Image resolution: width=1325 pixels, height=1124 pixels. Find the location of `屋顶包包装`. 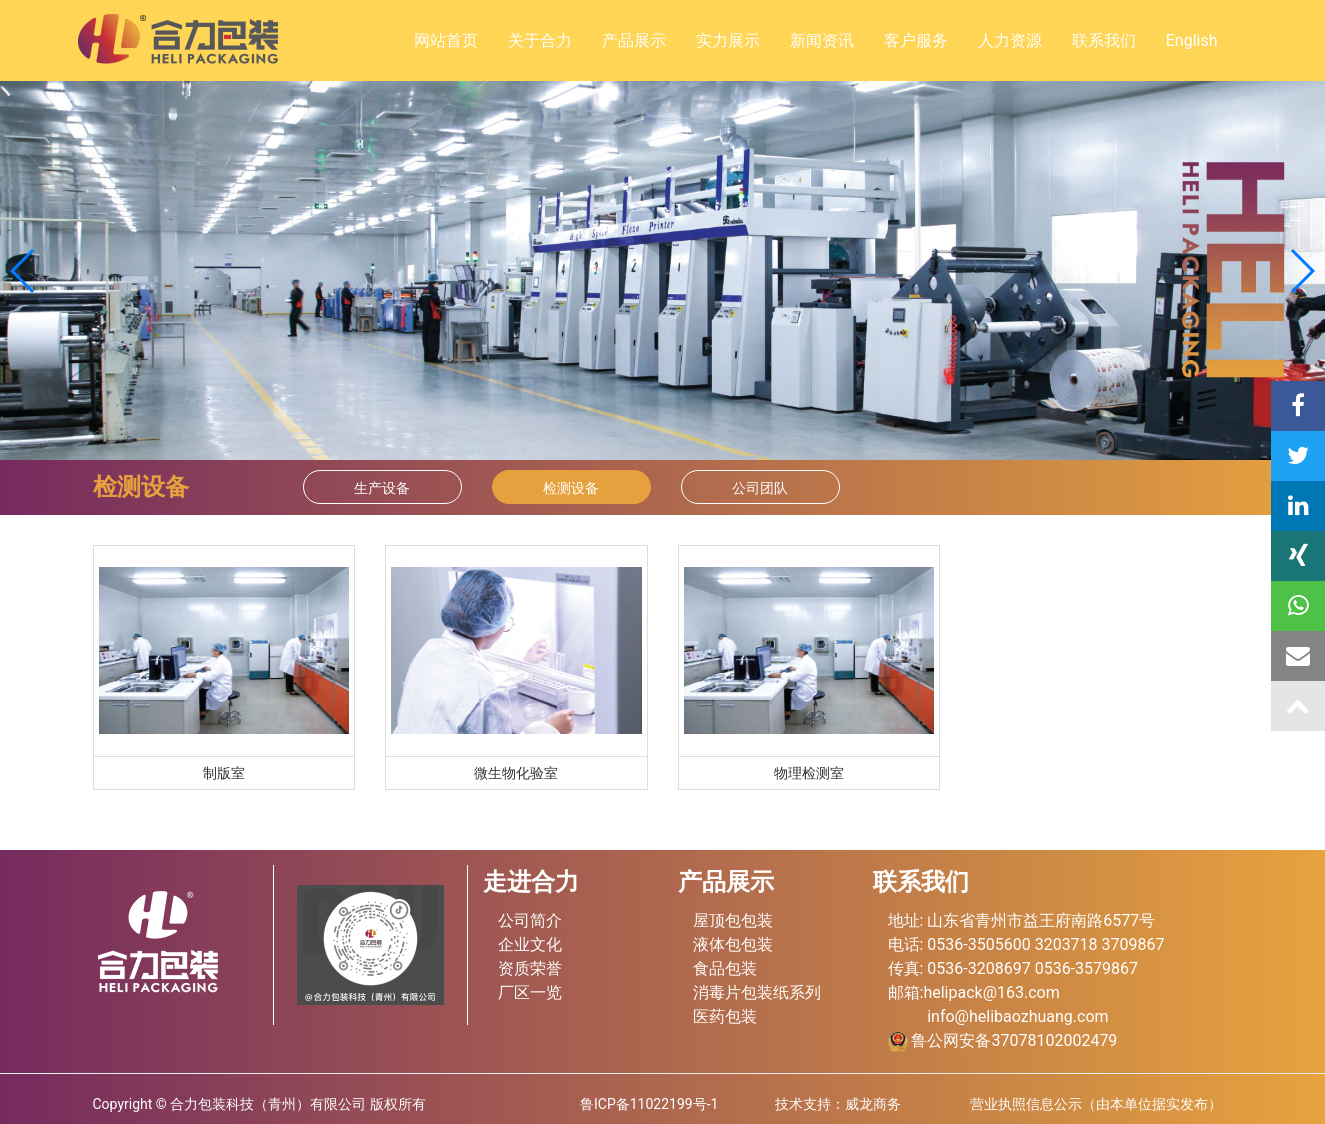

屋顶包包装 is located at coordinates (733, 920).